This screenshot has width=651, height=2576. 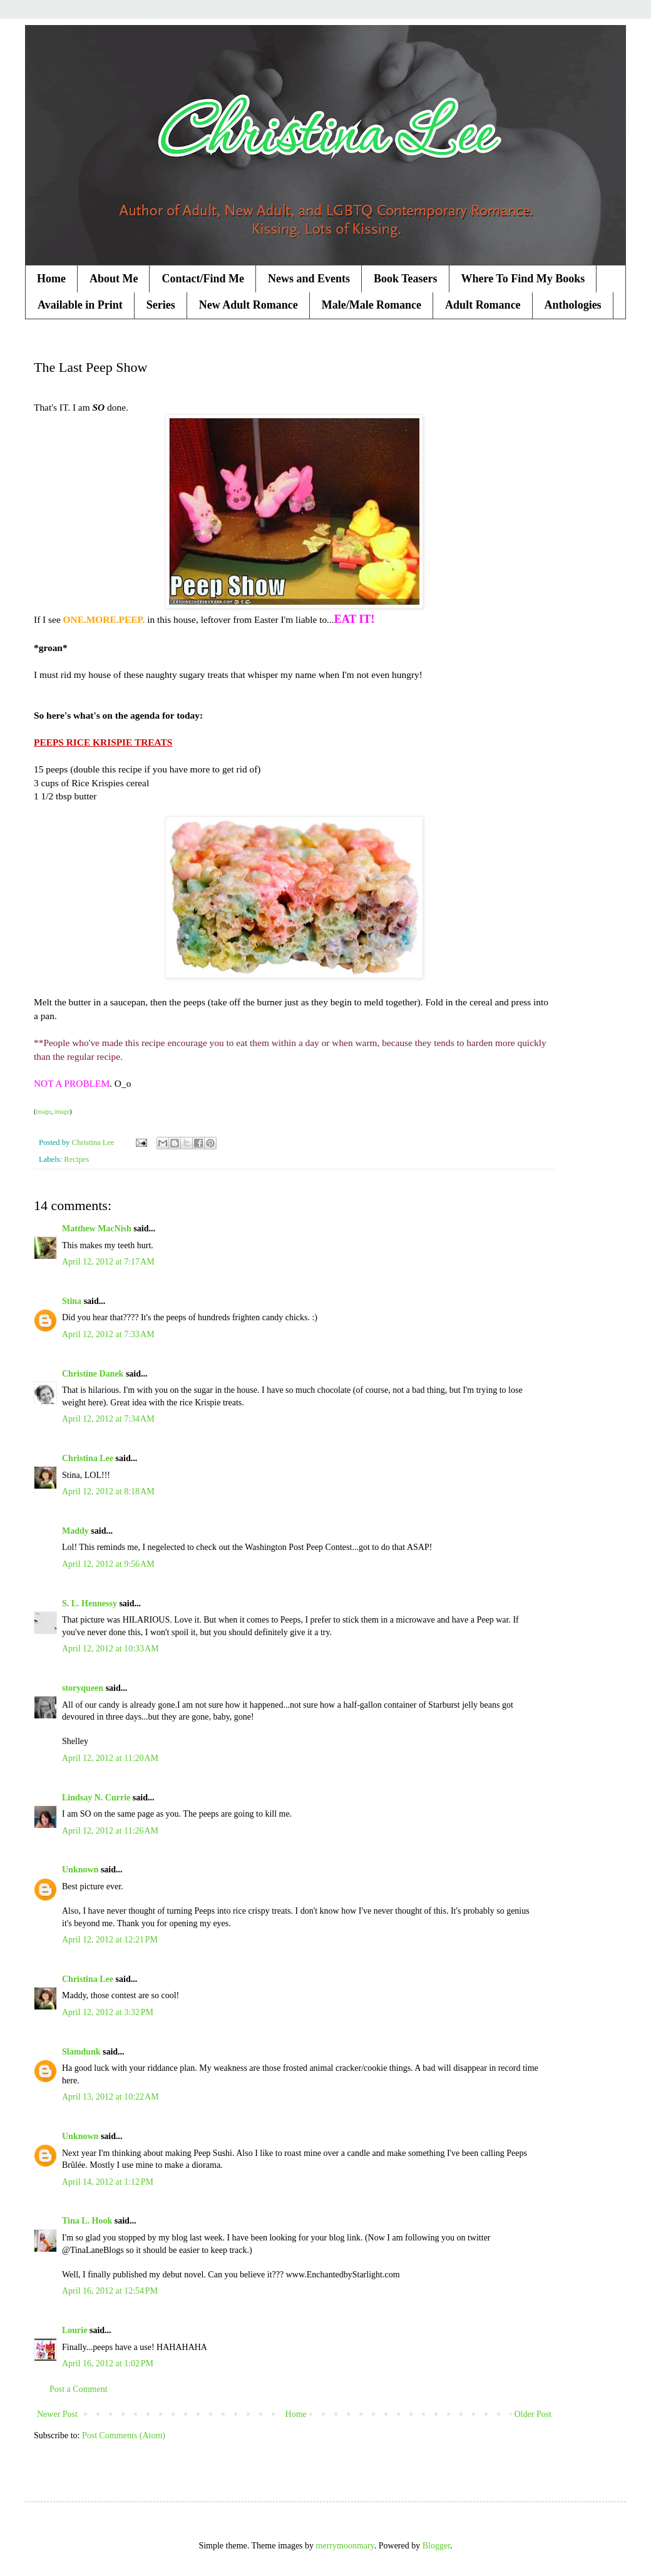 What do you see at coordinates (96, 1797) in the screenshot?
I see `Lindsay N. Currie` at bounding box center [96, 1797].